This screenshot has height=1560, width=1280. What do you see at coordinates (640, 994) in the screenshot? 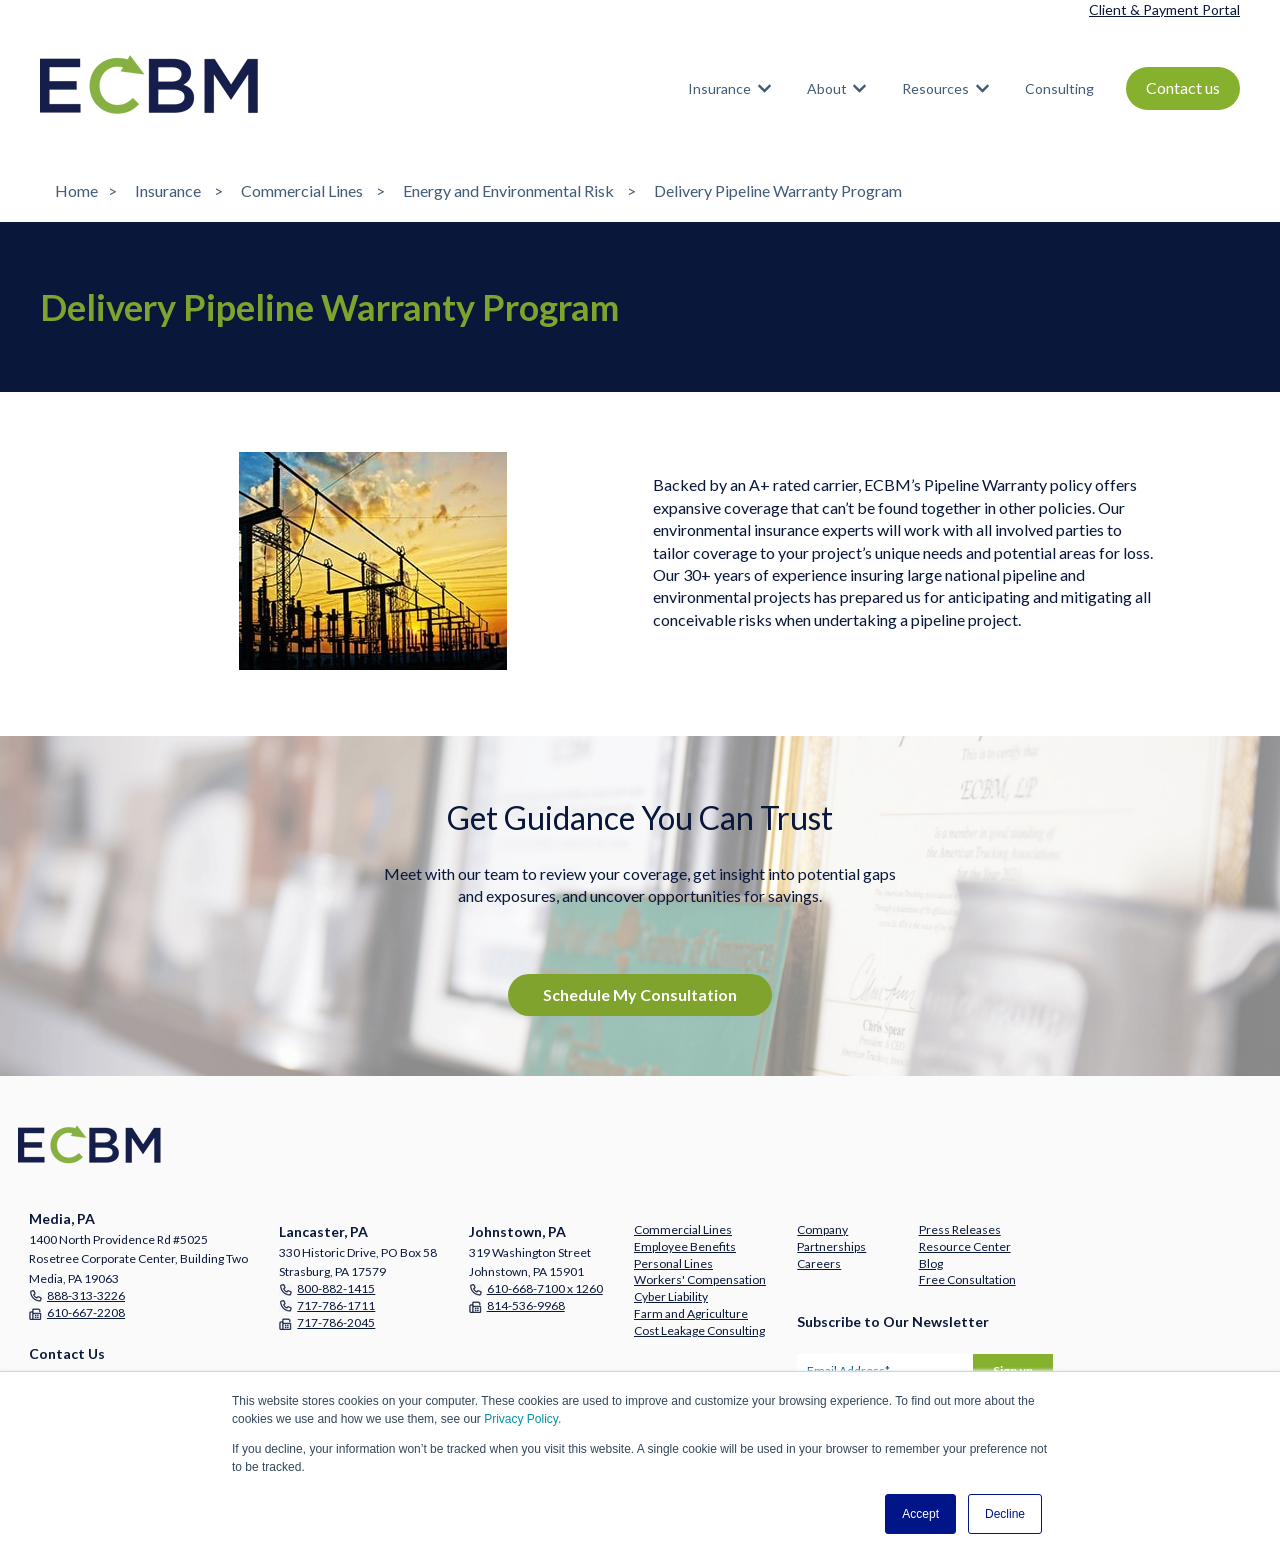
I see `Schedule My Consultation` at bounding box center [640, 994].